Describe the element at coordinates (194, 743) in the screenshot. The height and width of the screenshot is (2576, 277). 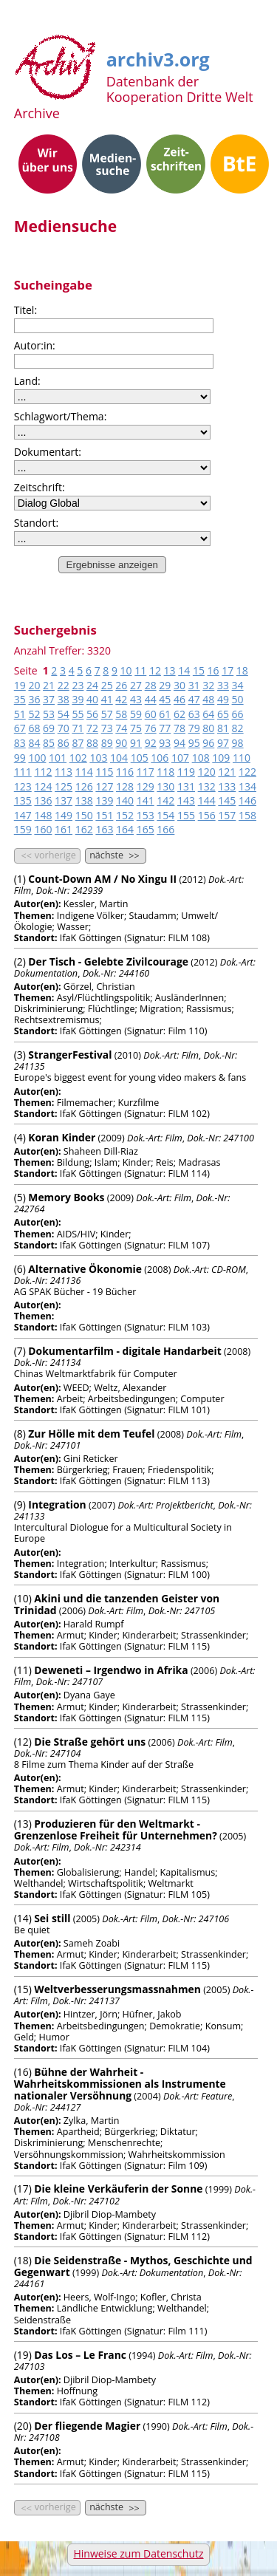
I see `95` at that location.